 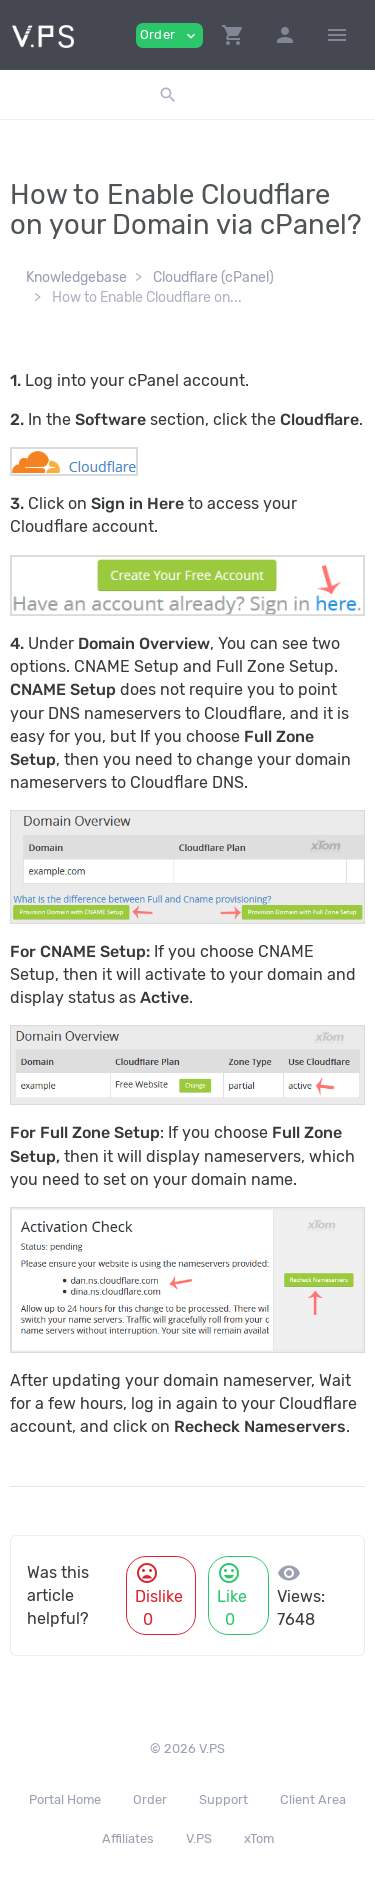 What do you see at coordinates (76, 277) in the screenshot?
I see `Knowledgebase` at bounding box center [76, 277].